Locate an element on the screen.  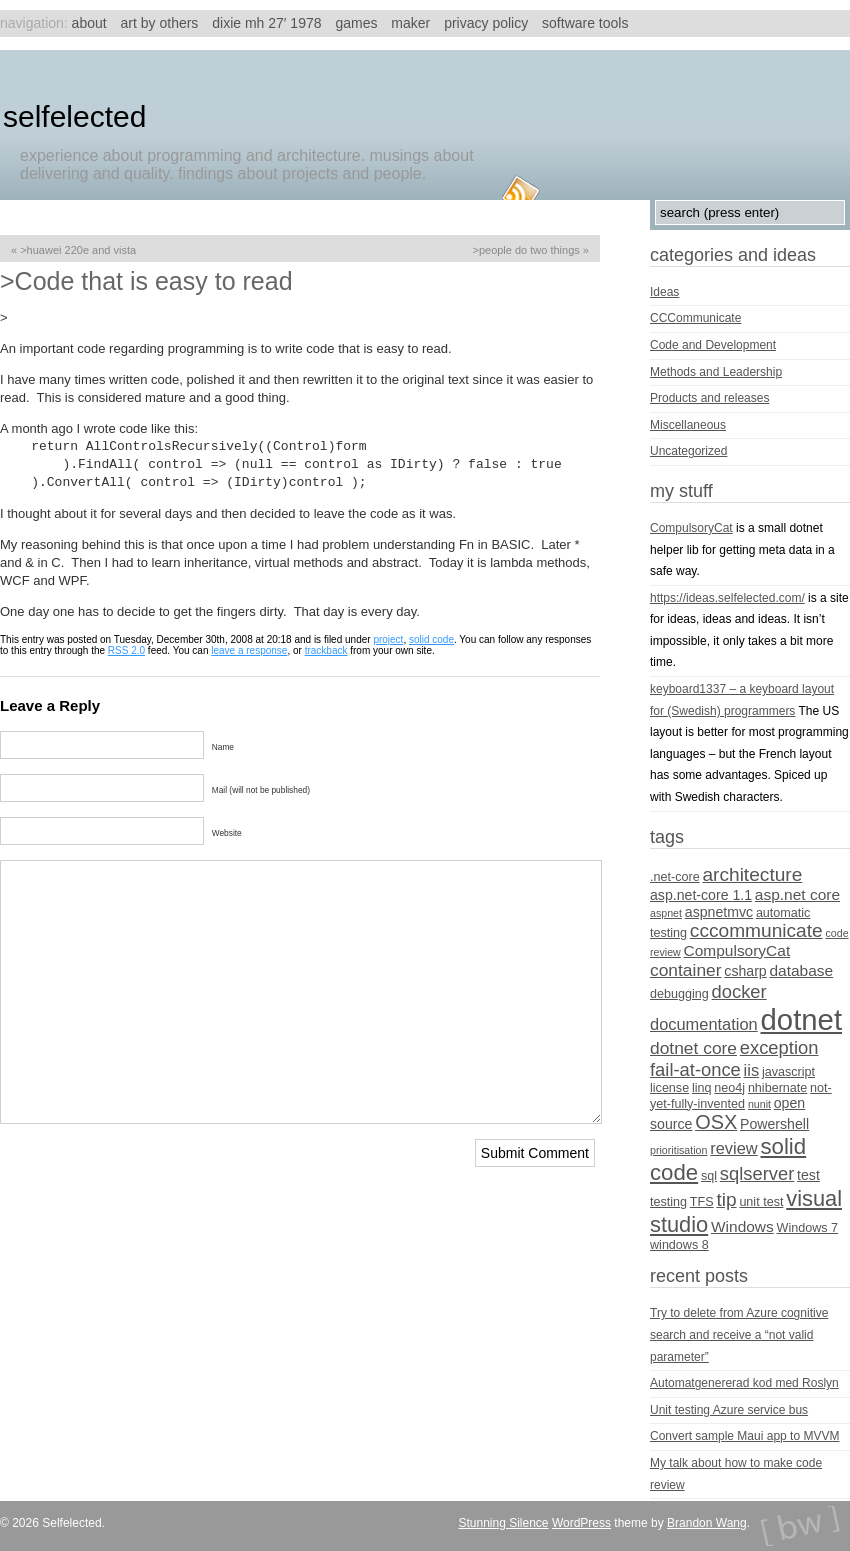
Art by others is located at coordinates (160, 23).